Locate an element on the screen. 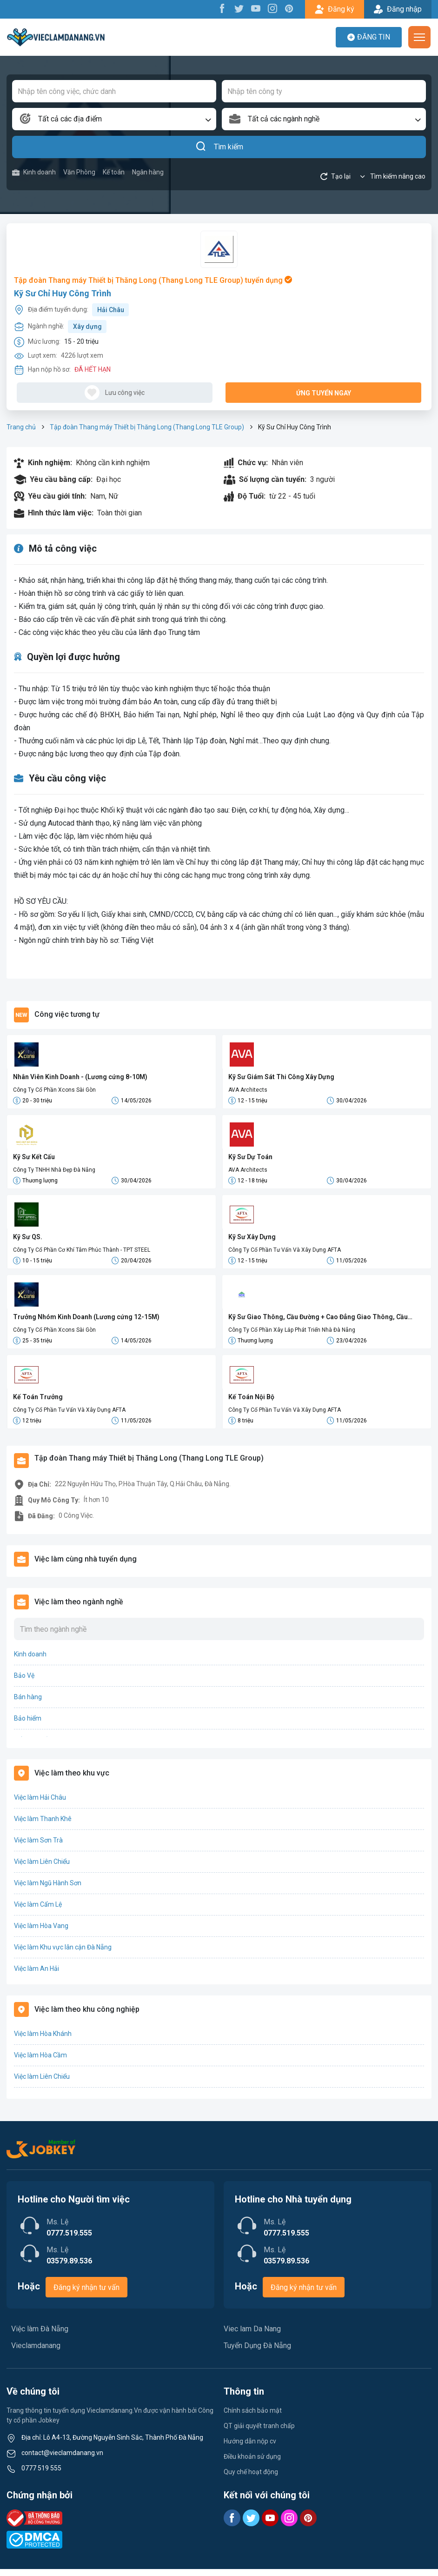 The height and width of the screenshot is (2576, 438). [textbox] is located at coordinates (114, 119).